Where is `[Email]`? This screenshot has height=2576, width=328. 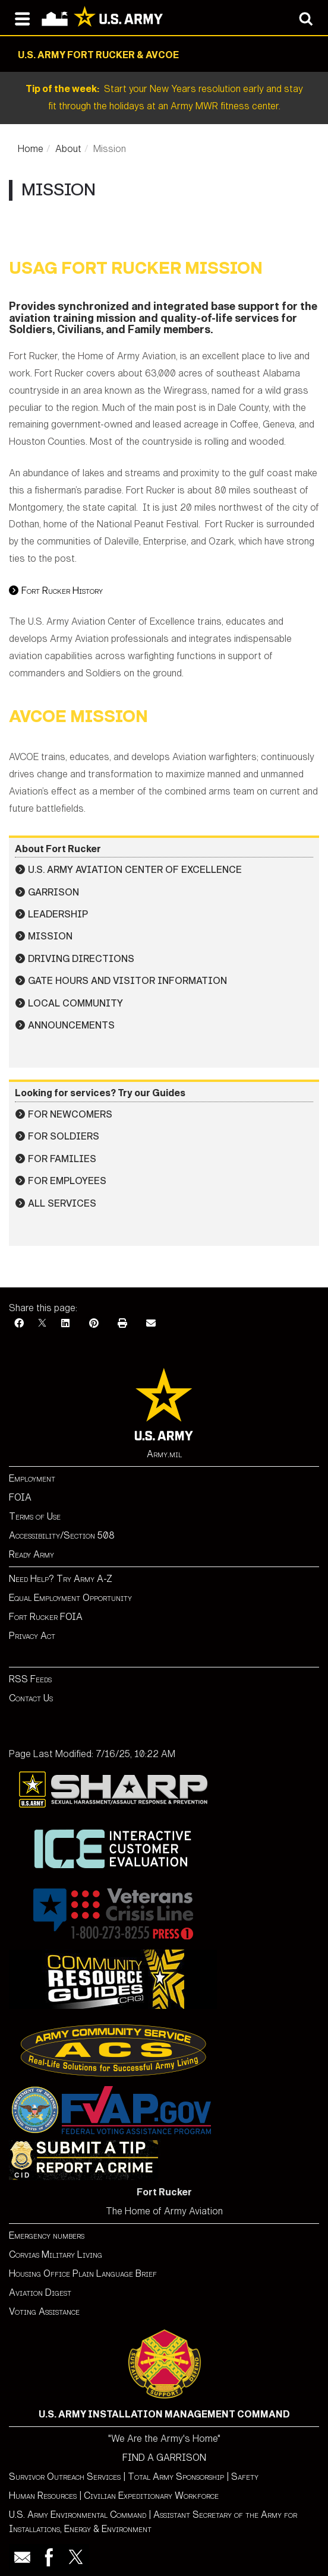
[Email] is located at coordinates (151, 1323).